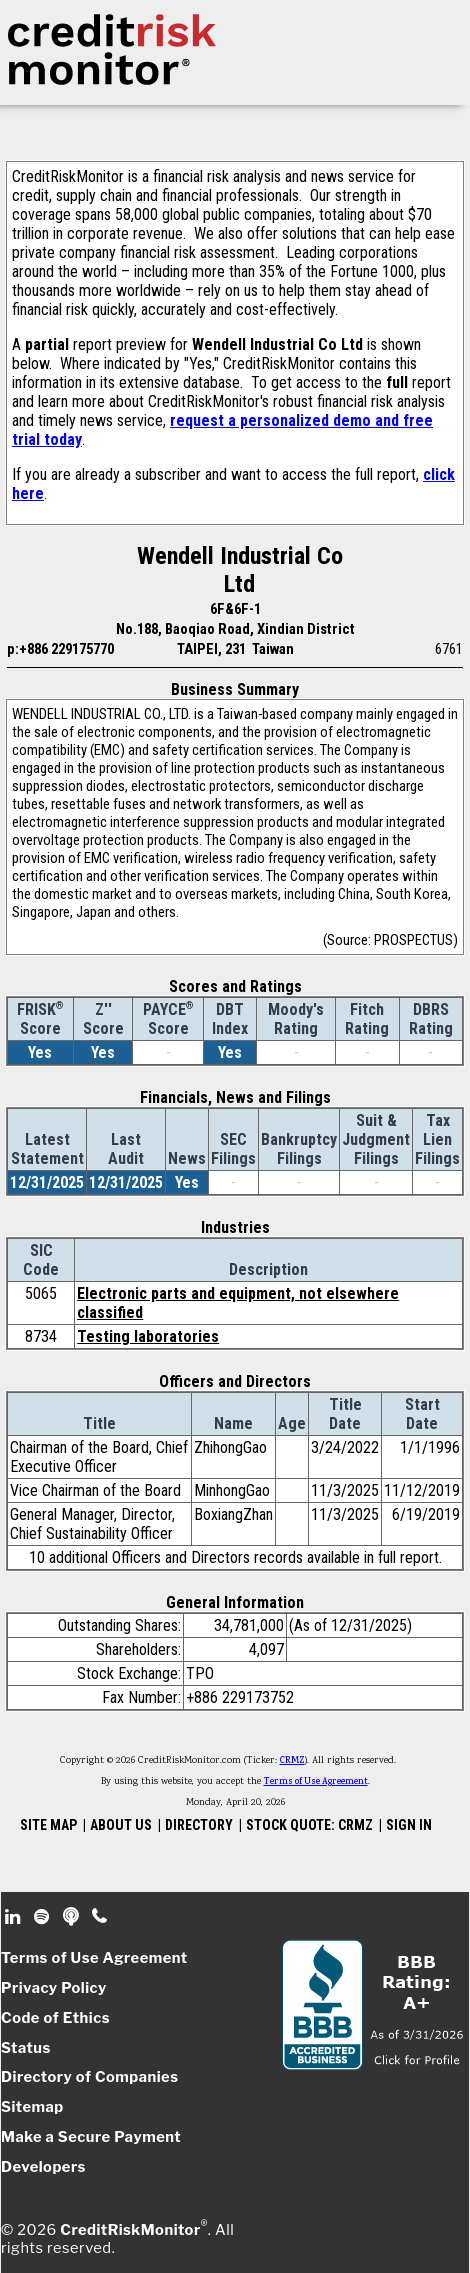  What do you see at coordinates (26, 2048) in the screenshot?
I see `Status` at bounding box center [26, 2048].